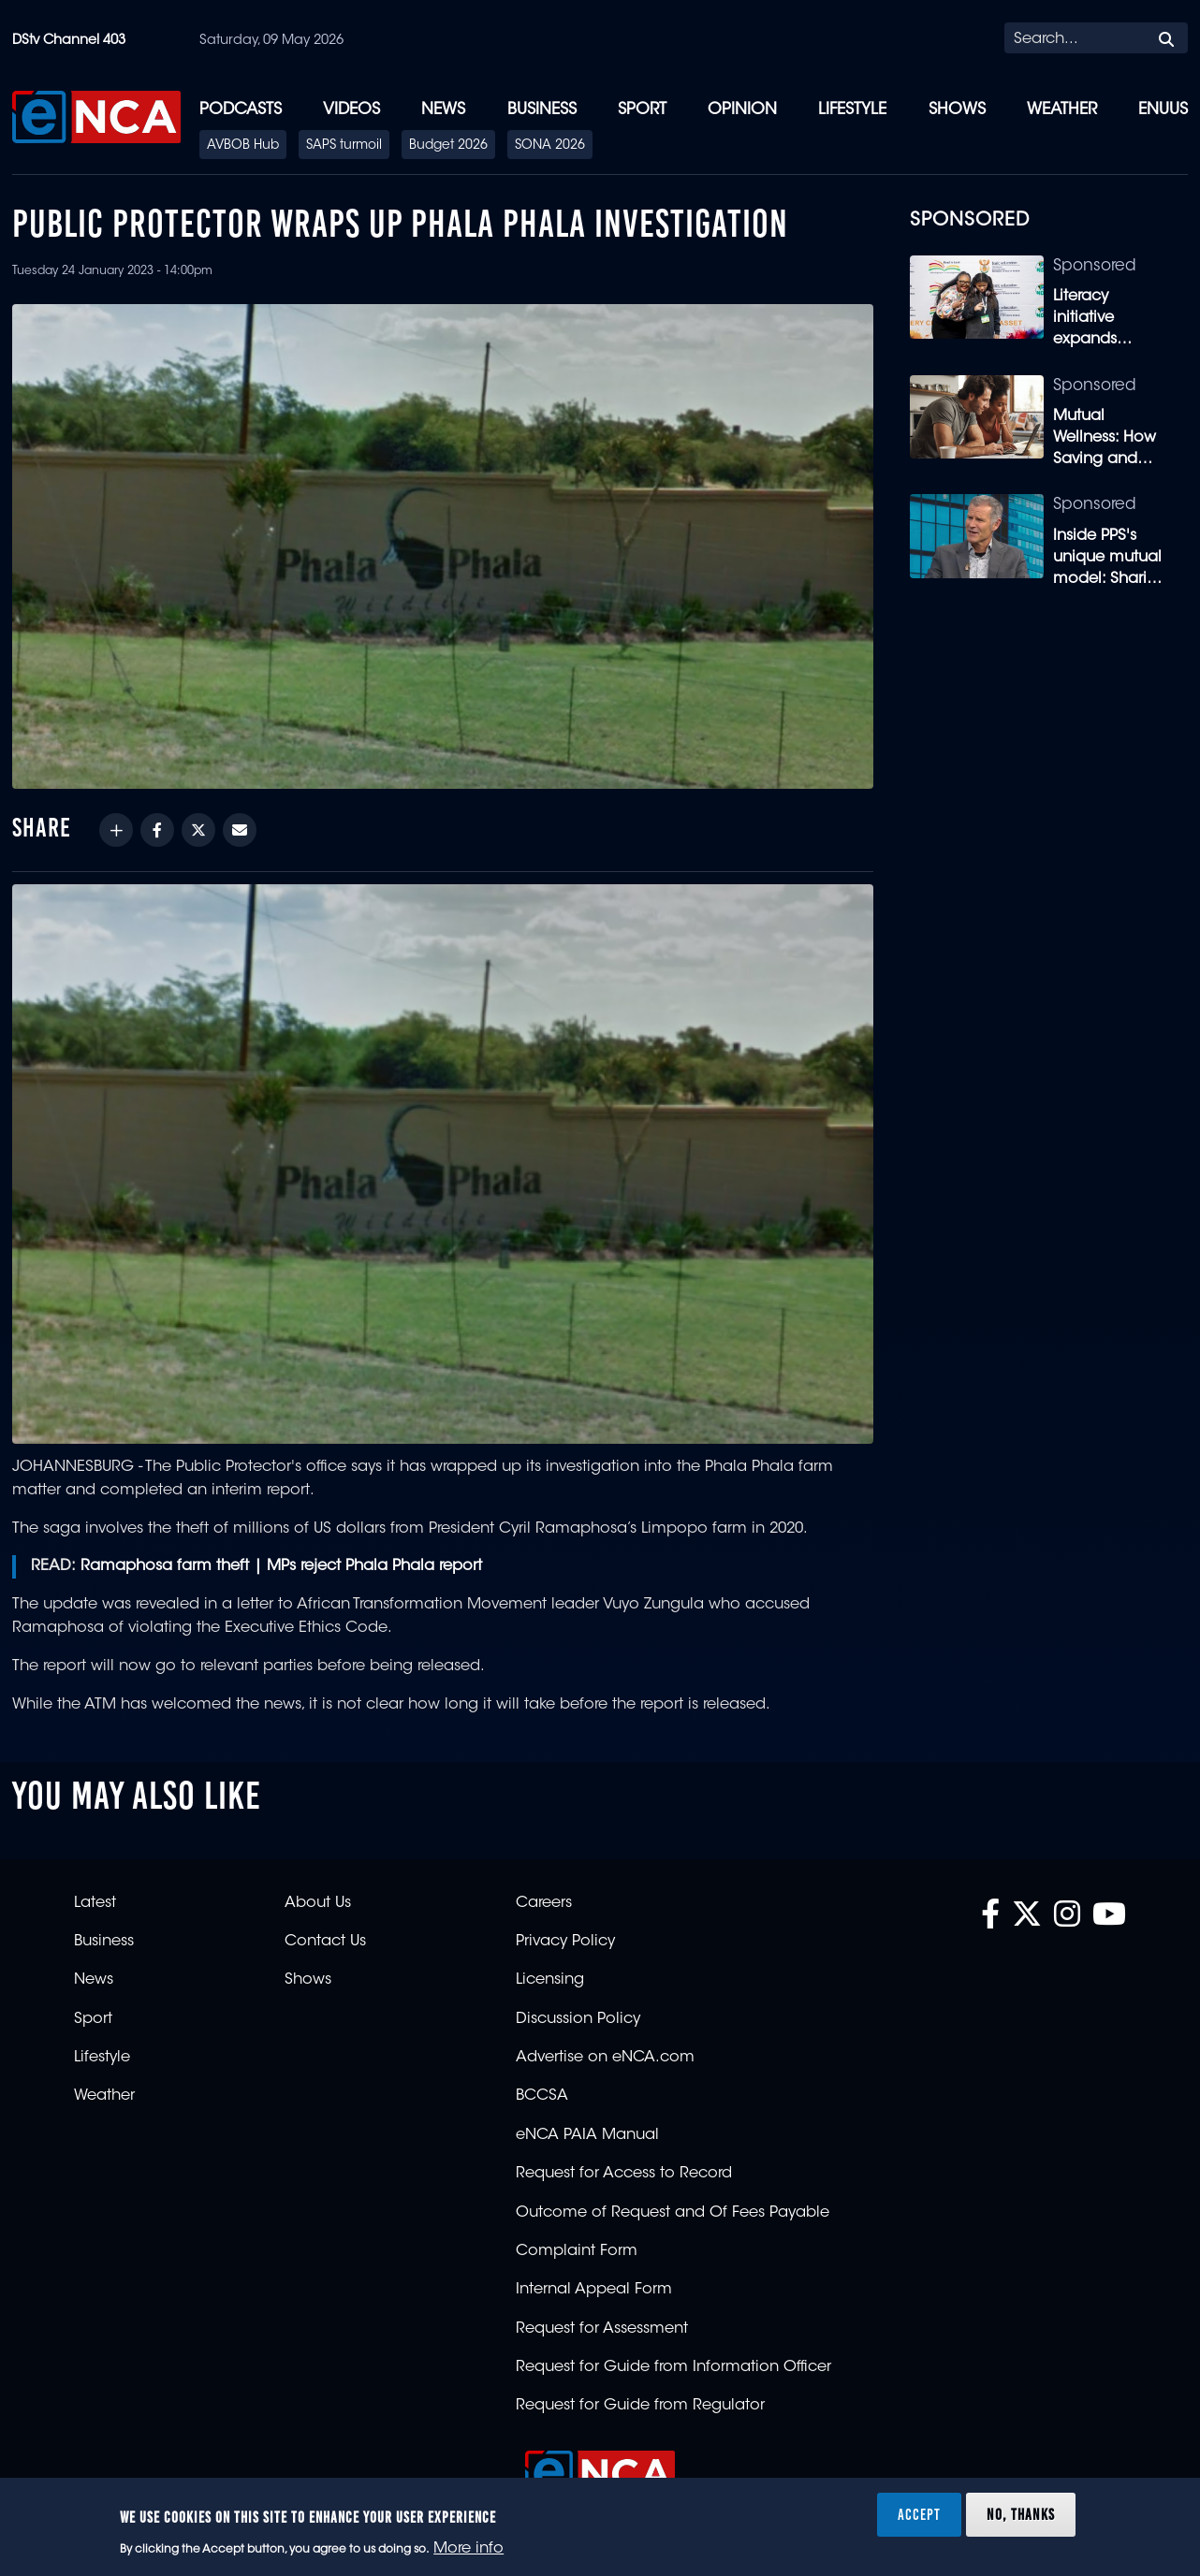 This screenshot has height=2576, width=1200. What do you see at coordinates (594, 2289) in the screenshot?
I see `Internal Appeal Form` at bounding box center [594, 2289].